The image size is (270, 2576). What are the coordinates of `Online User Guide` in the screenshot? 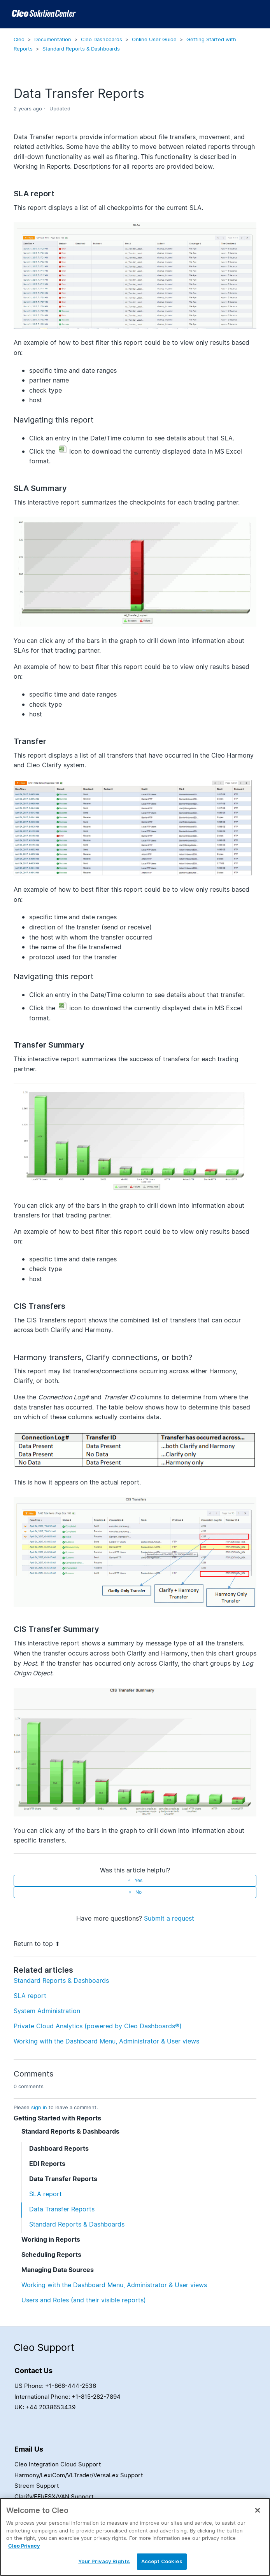 It's located at (154, 39).